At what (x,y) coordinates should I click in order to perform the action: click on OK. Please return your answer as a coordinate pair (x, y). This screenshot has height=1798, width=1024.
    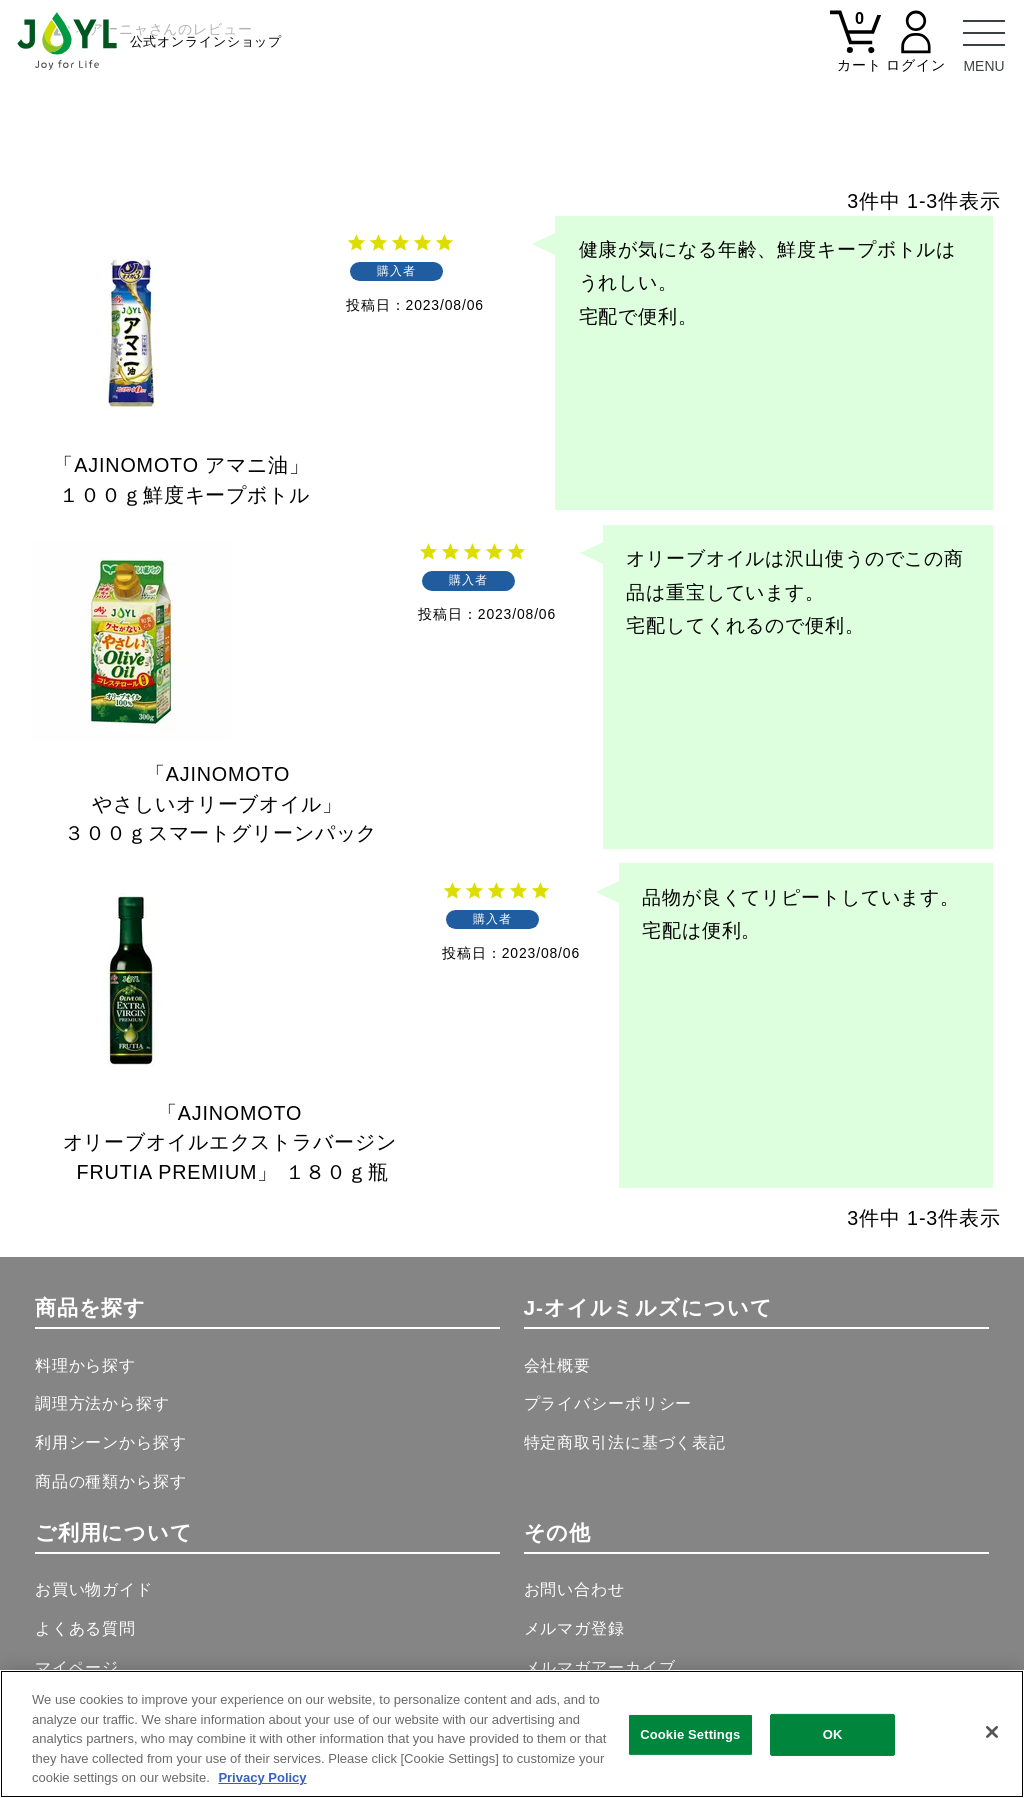
    Looking at the image, I should click on (833, 1734).